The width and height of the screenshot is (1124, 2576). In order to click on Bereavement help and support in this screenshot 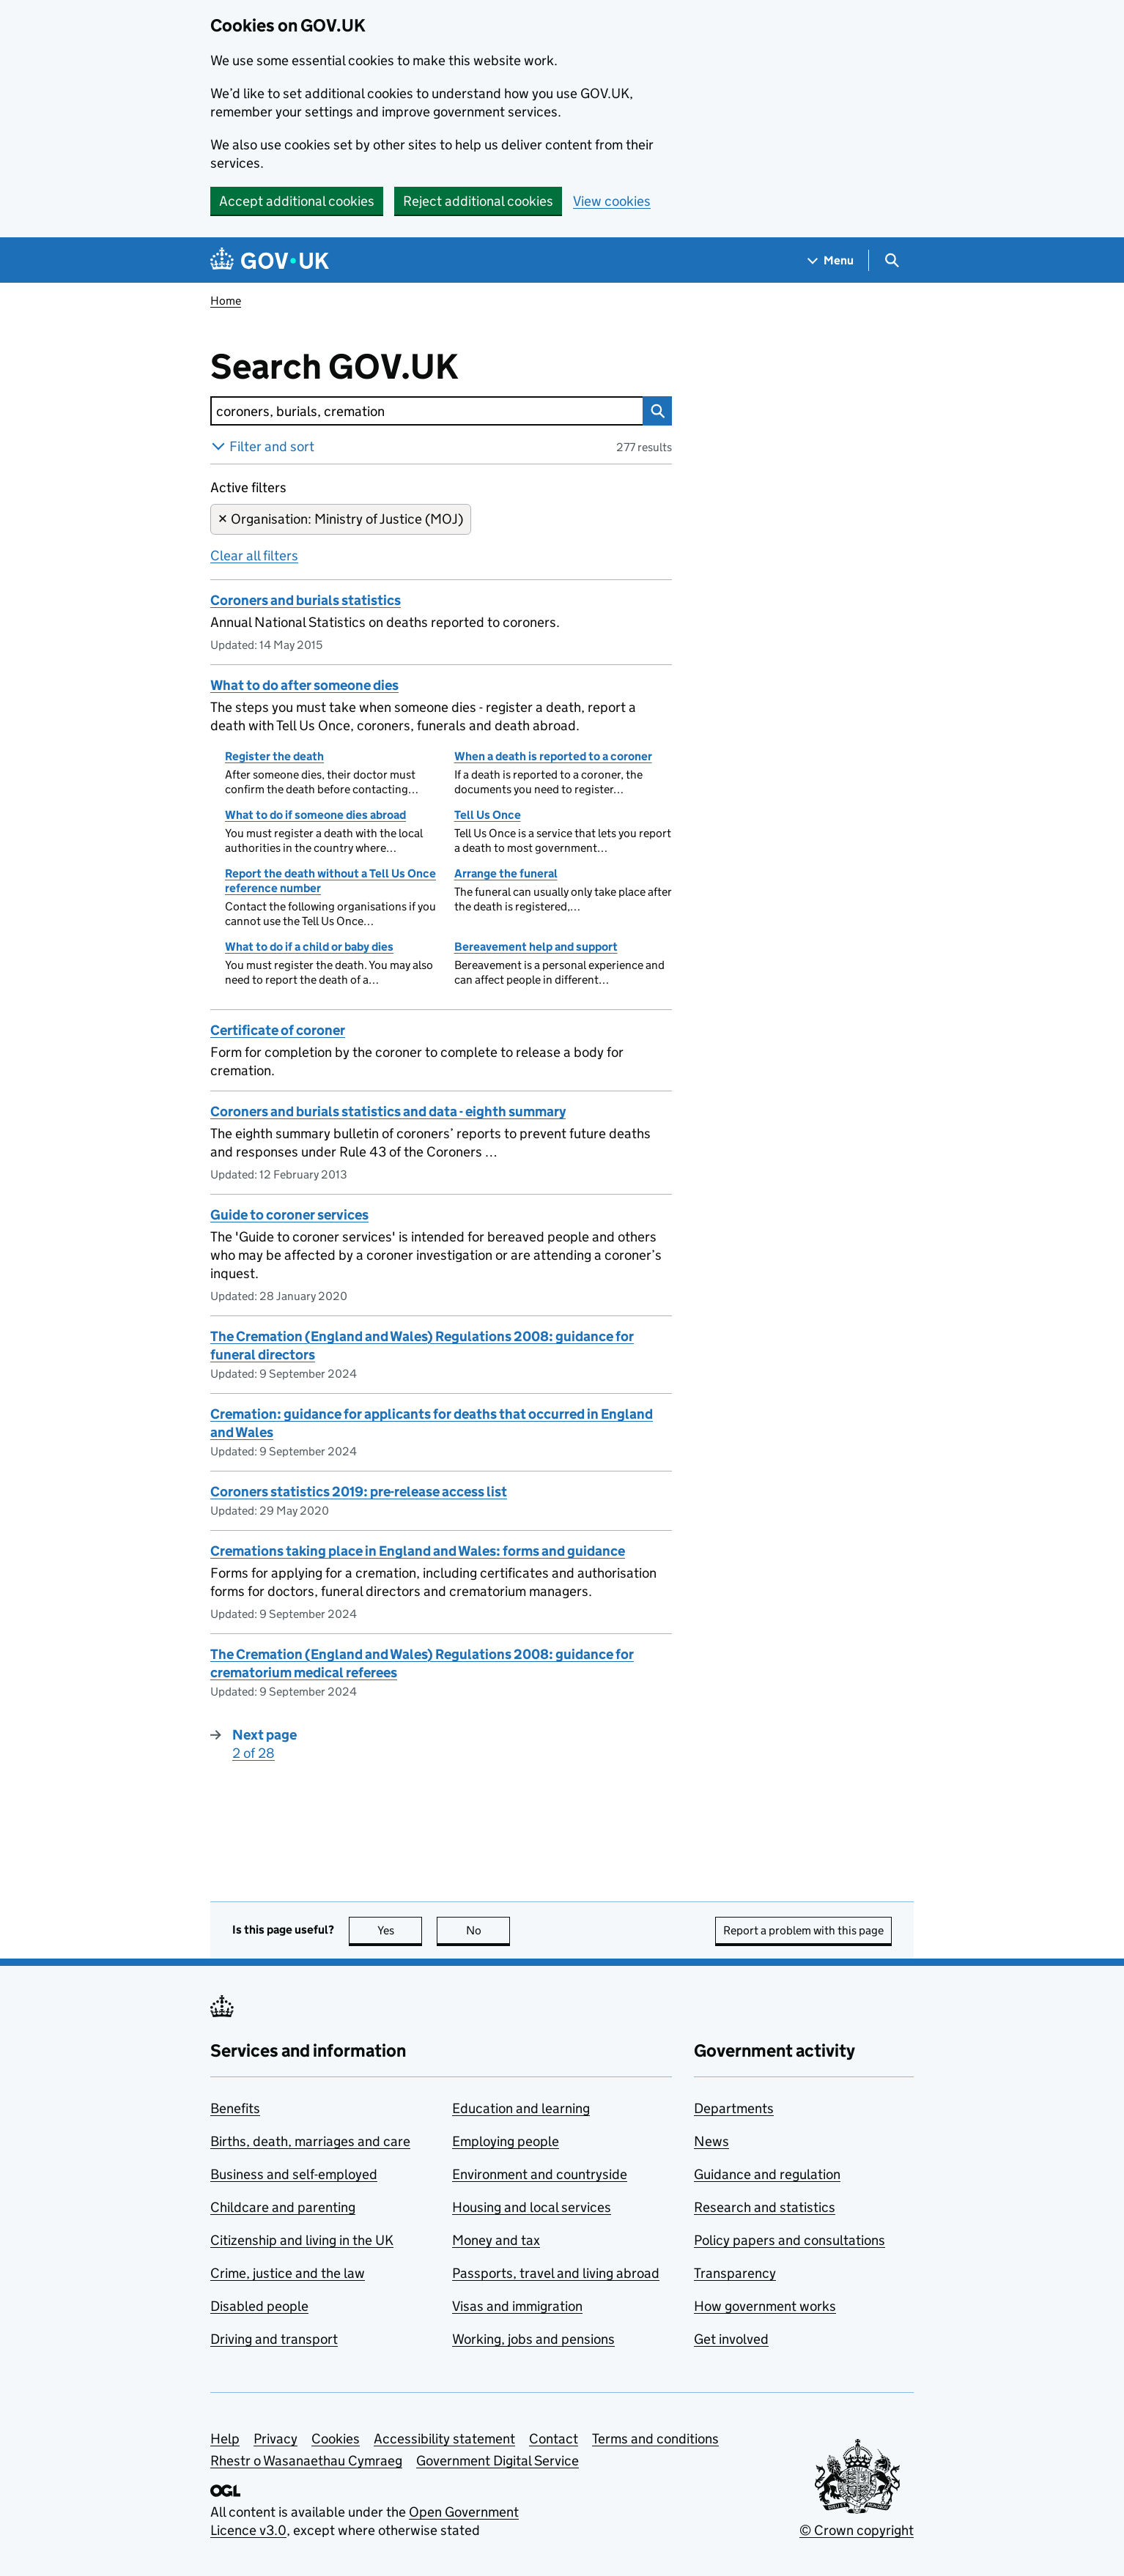, I will do `click(536, 947)`.